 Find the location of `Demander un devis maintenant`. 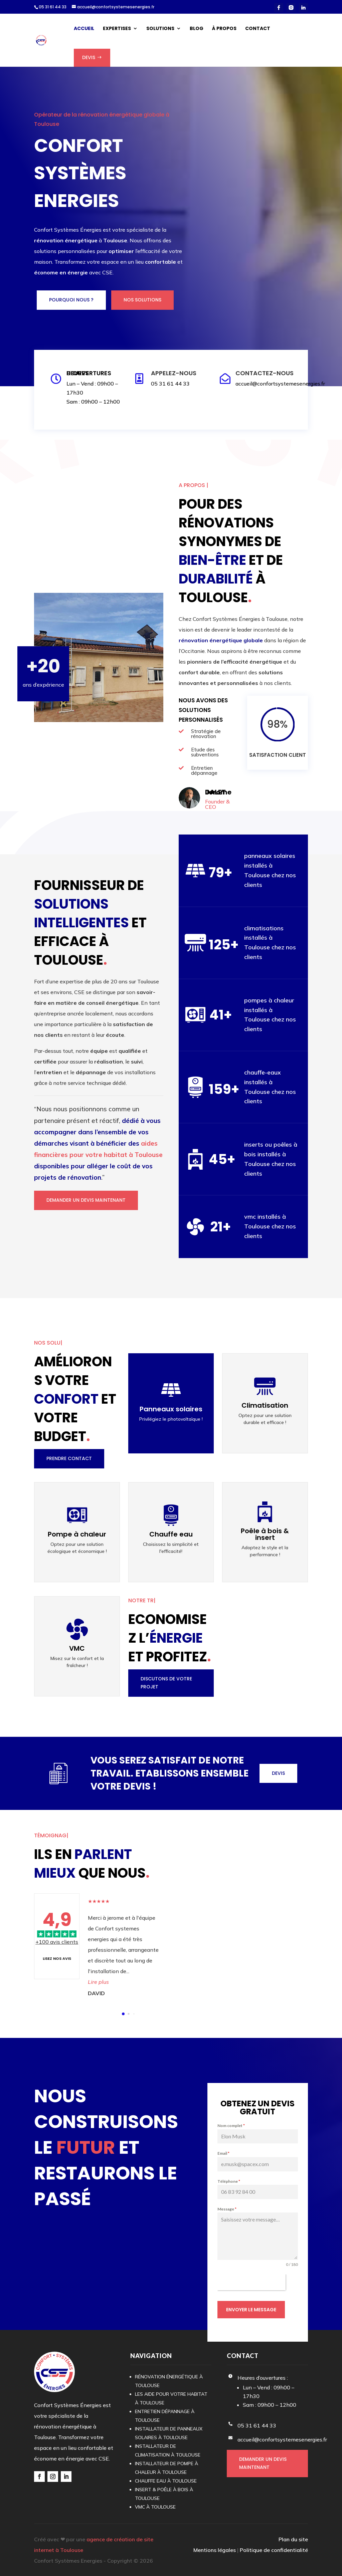

Demander un devis maintenant is located at coordinates (86, 1200).